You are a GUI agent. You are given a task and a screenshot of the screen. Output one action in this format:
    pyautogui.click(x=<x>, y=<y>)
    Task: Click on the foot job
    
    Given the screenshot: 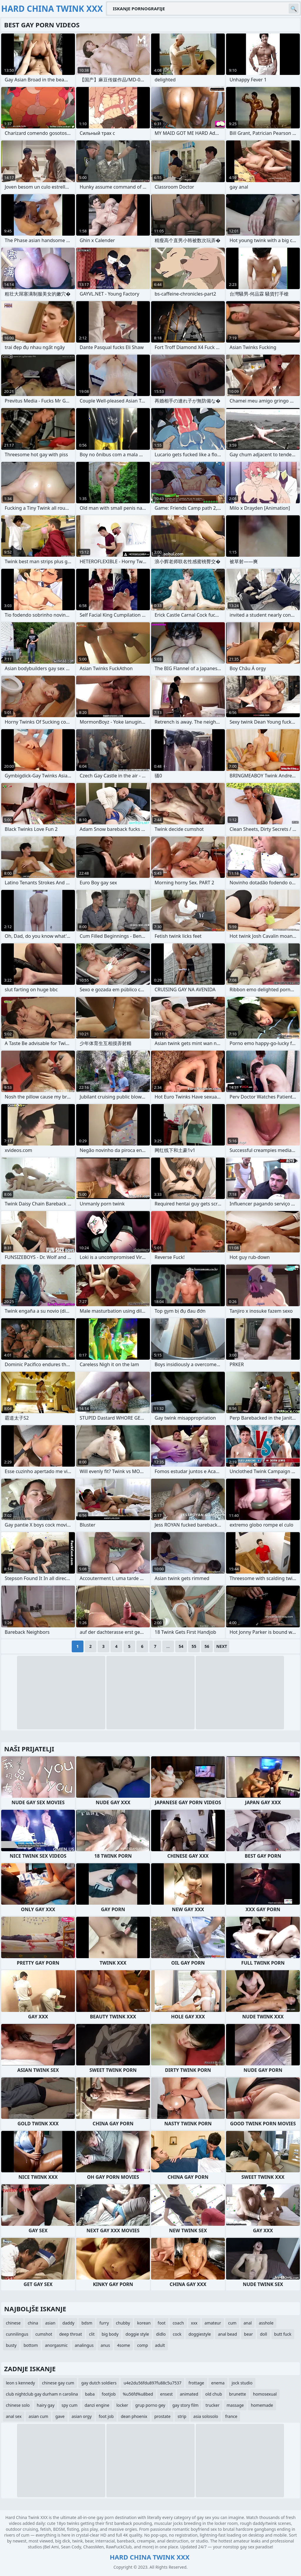 What is the action you would take?
    pyautogui.click(x=106, y=2416)
    